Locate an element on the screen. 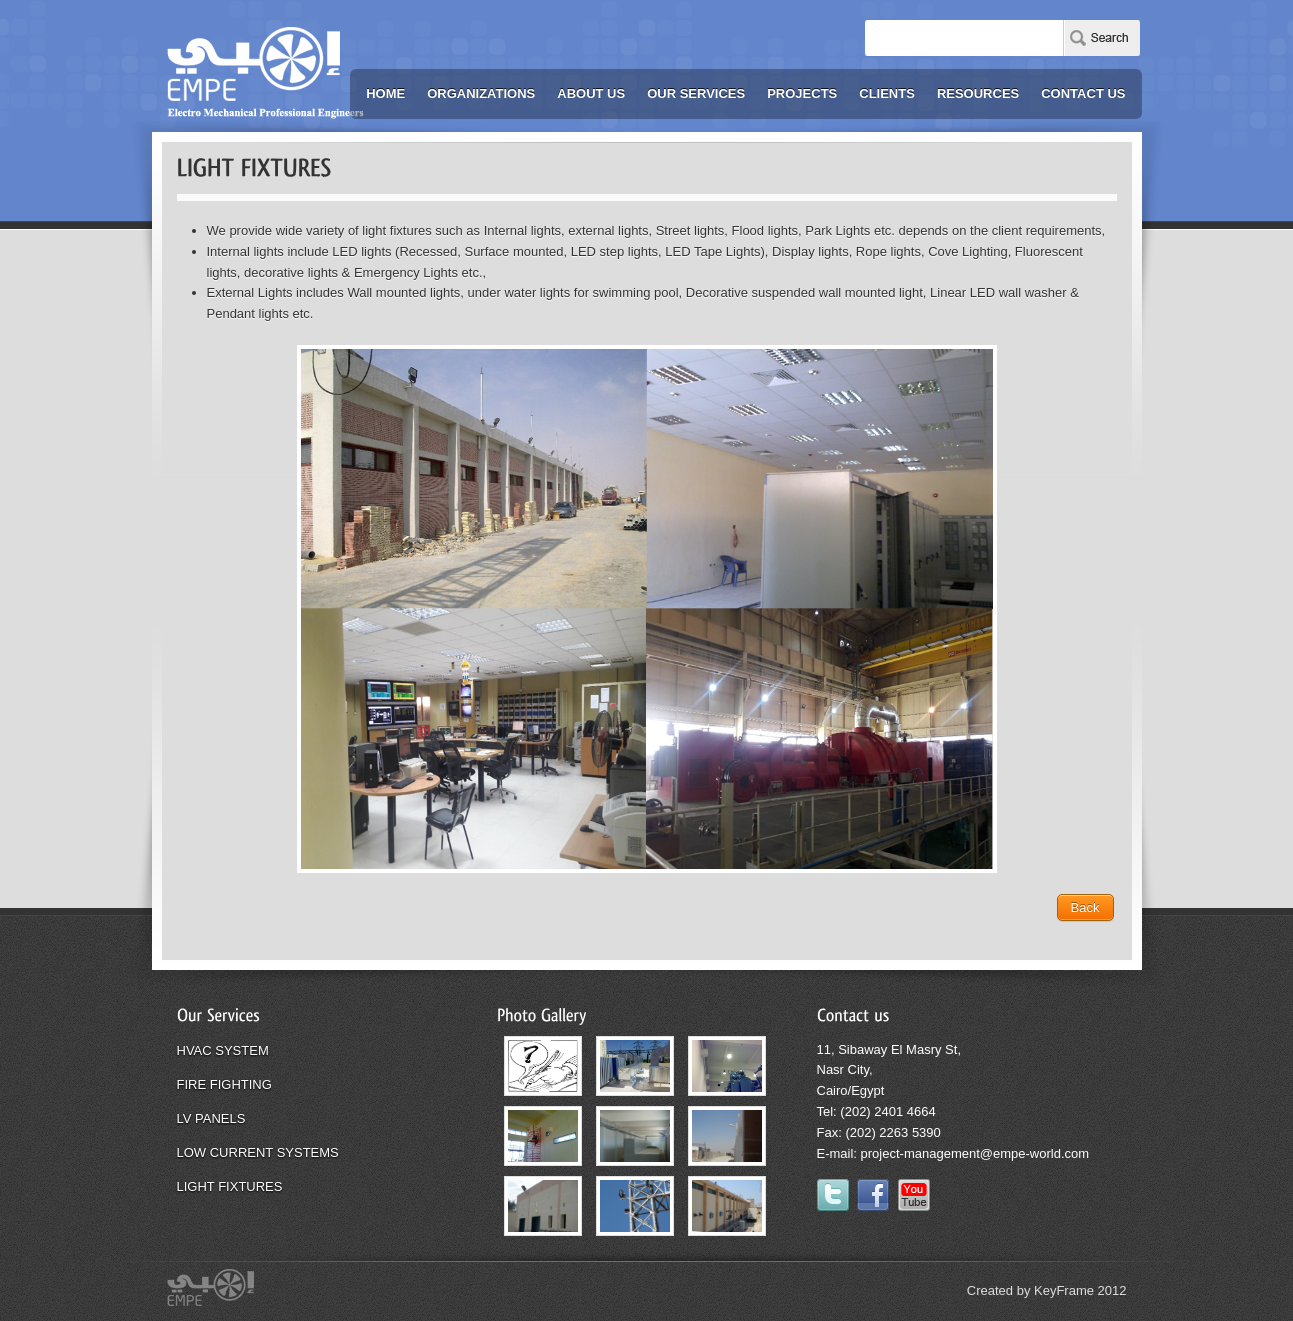 This screenshot has height=1321, width=1293. LV PANELS is located at coordinates (211, 1118).